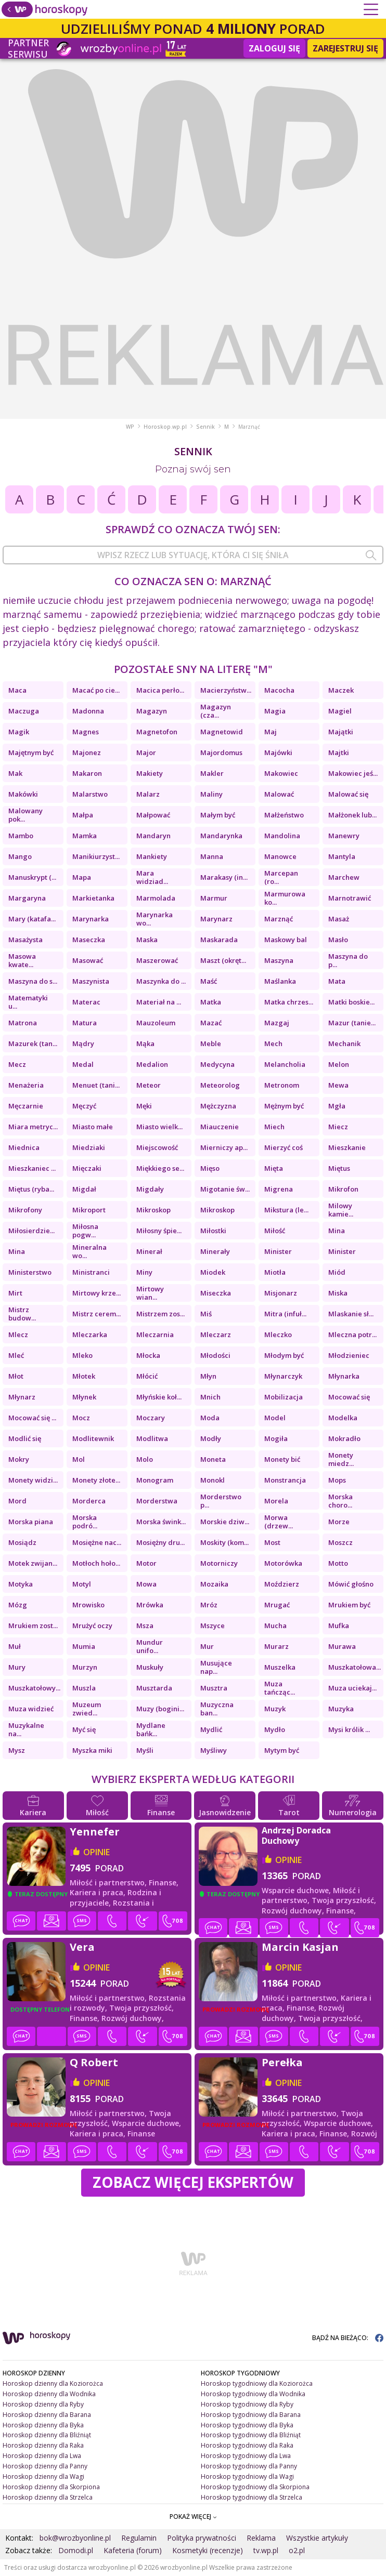 The width and height of the screenshot is (386, 2576). What do you see at coordinates (21, 1397) in the screenshot?
I see `Młynarz` at bounding box center [21, 1397].